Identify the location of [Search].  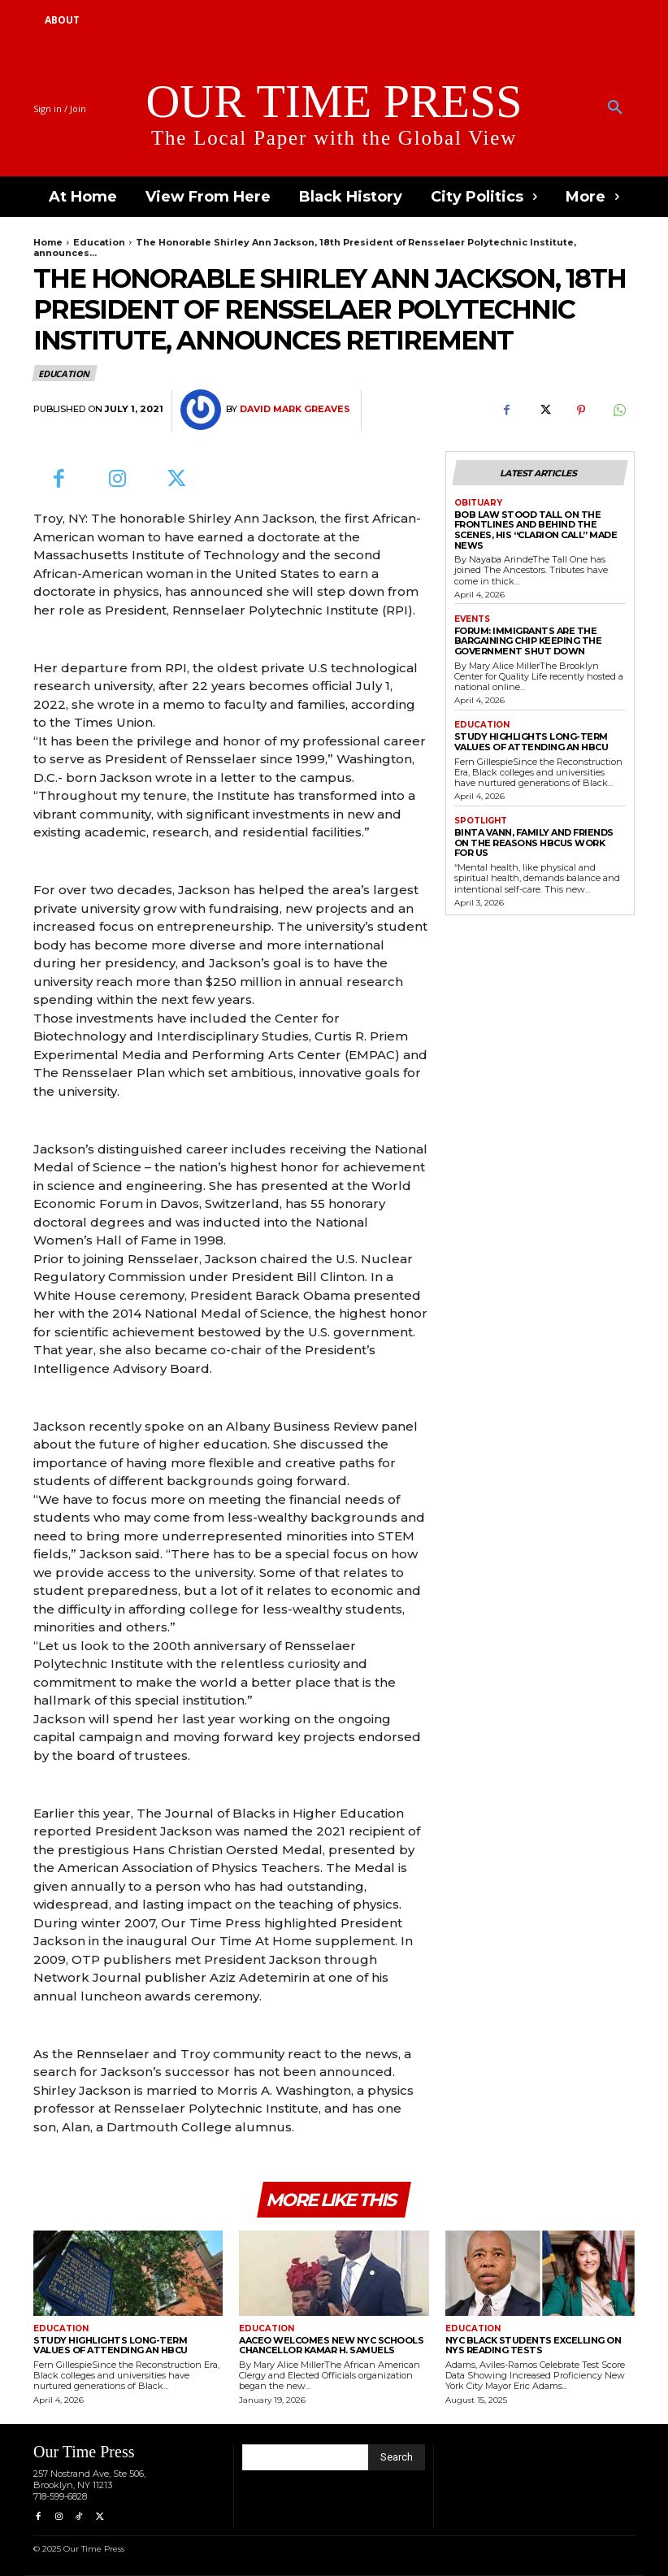
(396, 2457).